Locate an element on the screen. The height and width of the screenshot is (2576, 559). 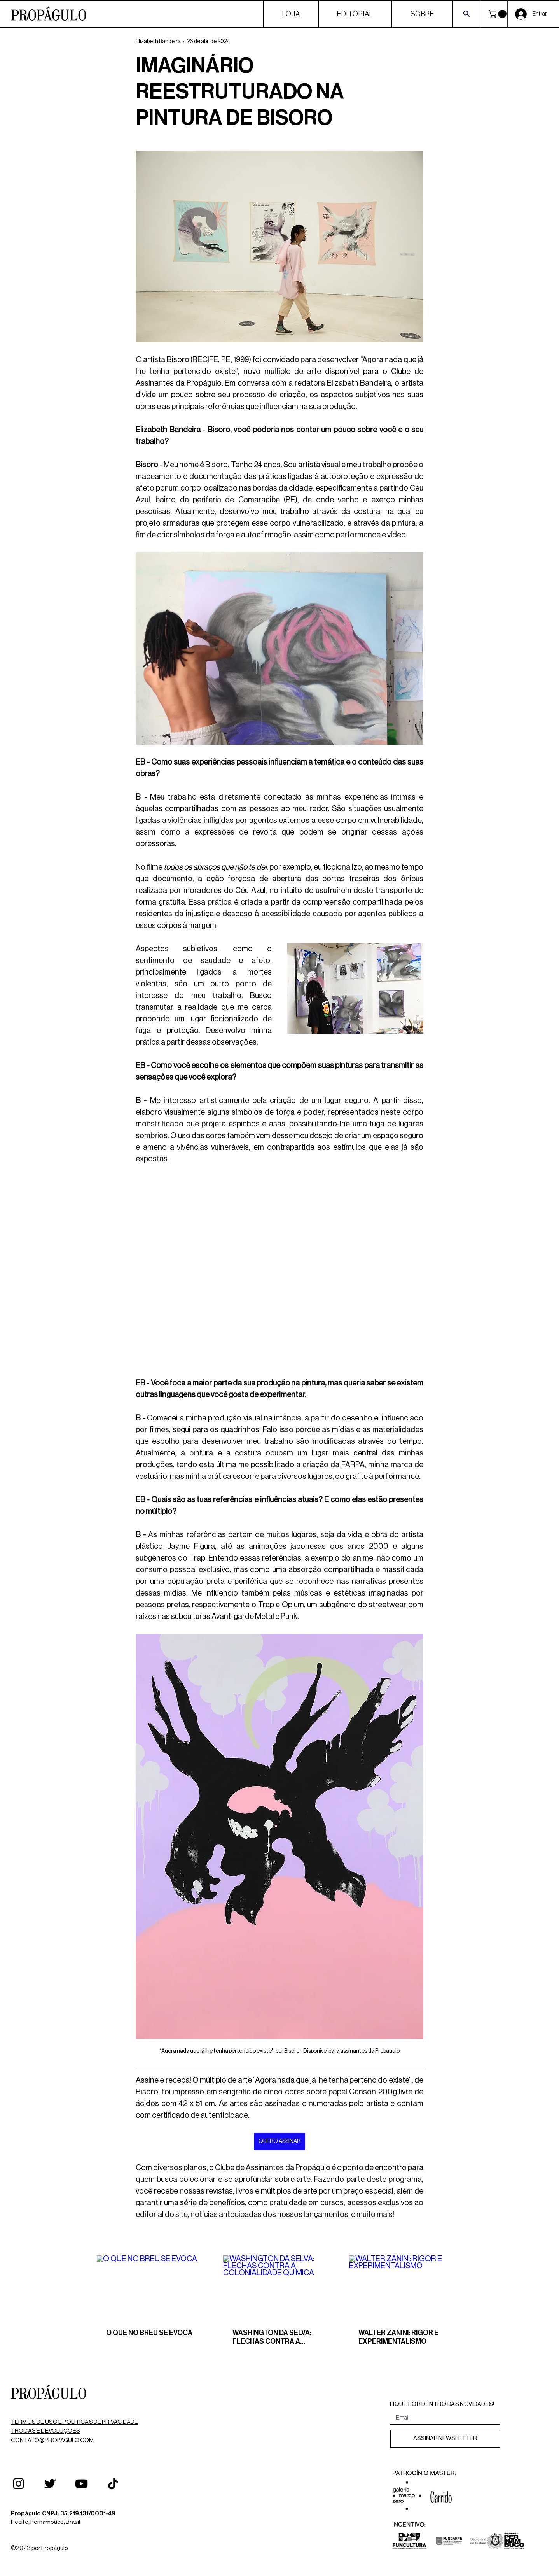
[O QUE NO BREU SE EVOCA] is located at coordinates (153, 2287).